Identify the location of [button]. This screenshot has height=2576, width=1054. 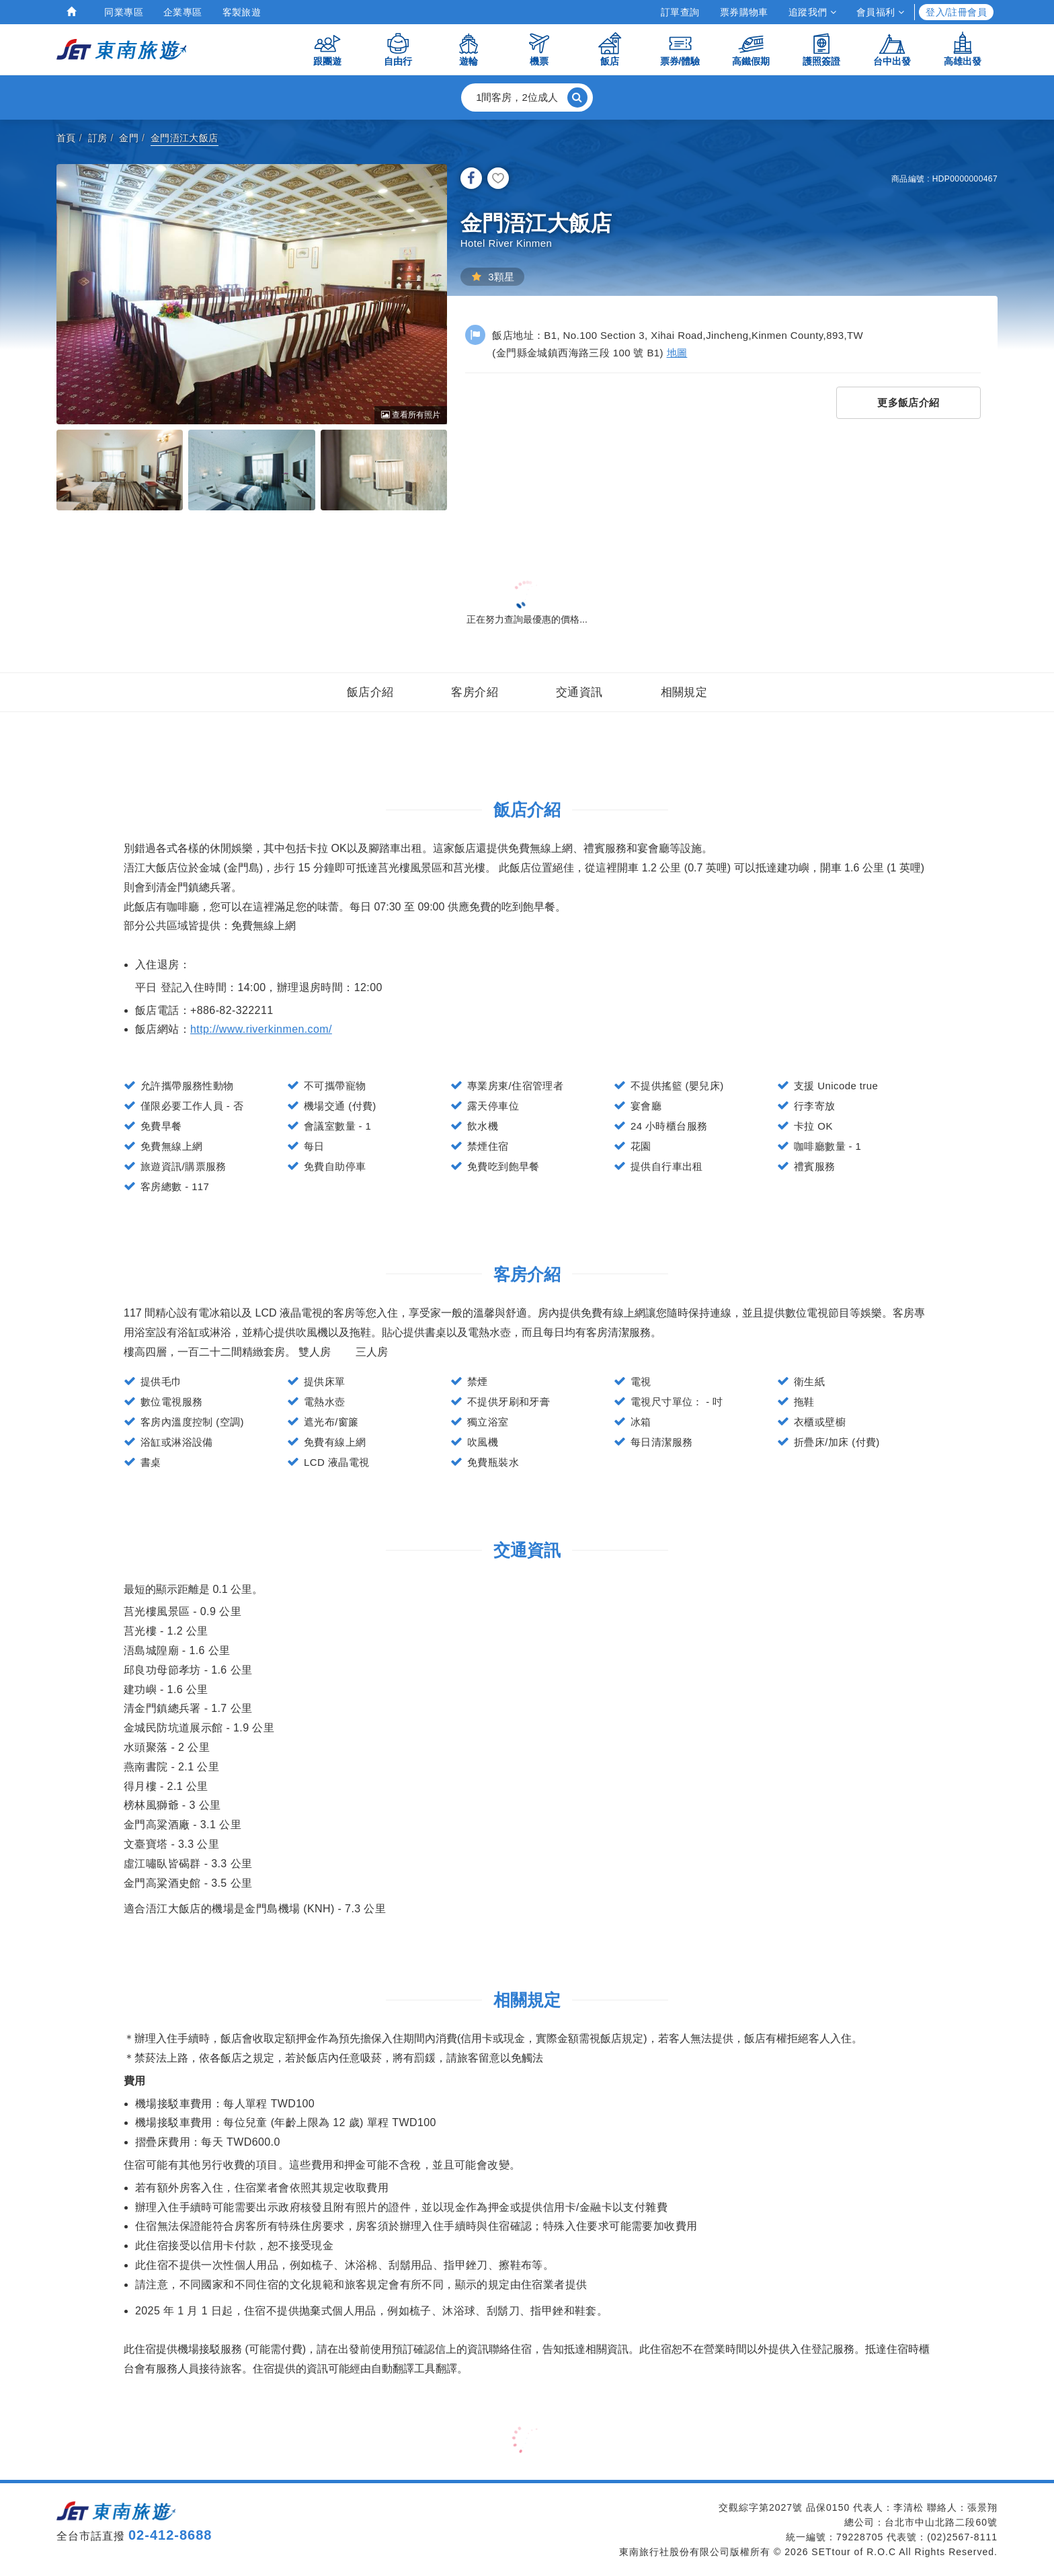
(527, 97).